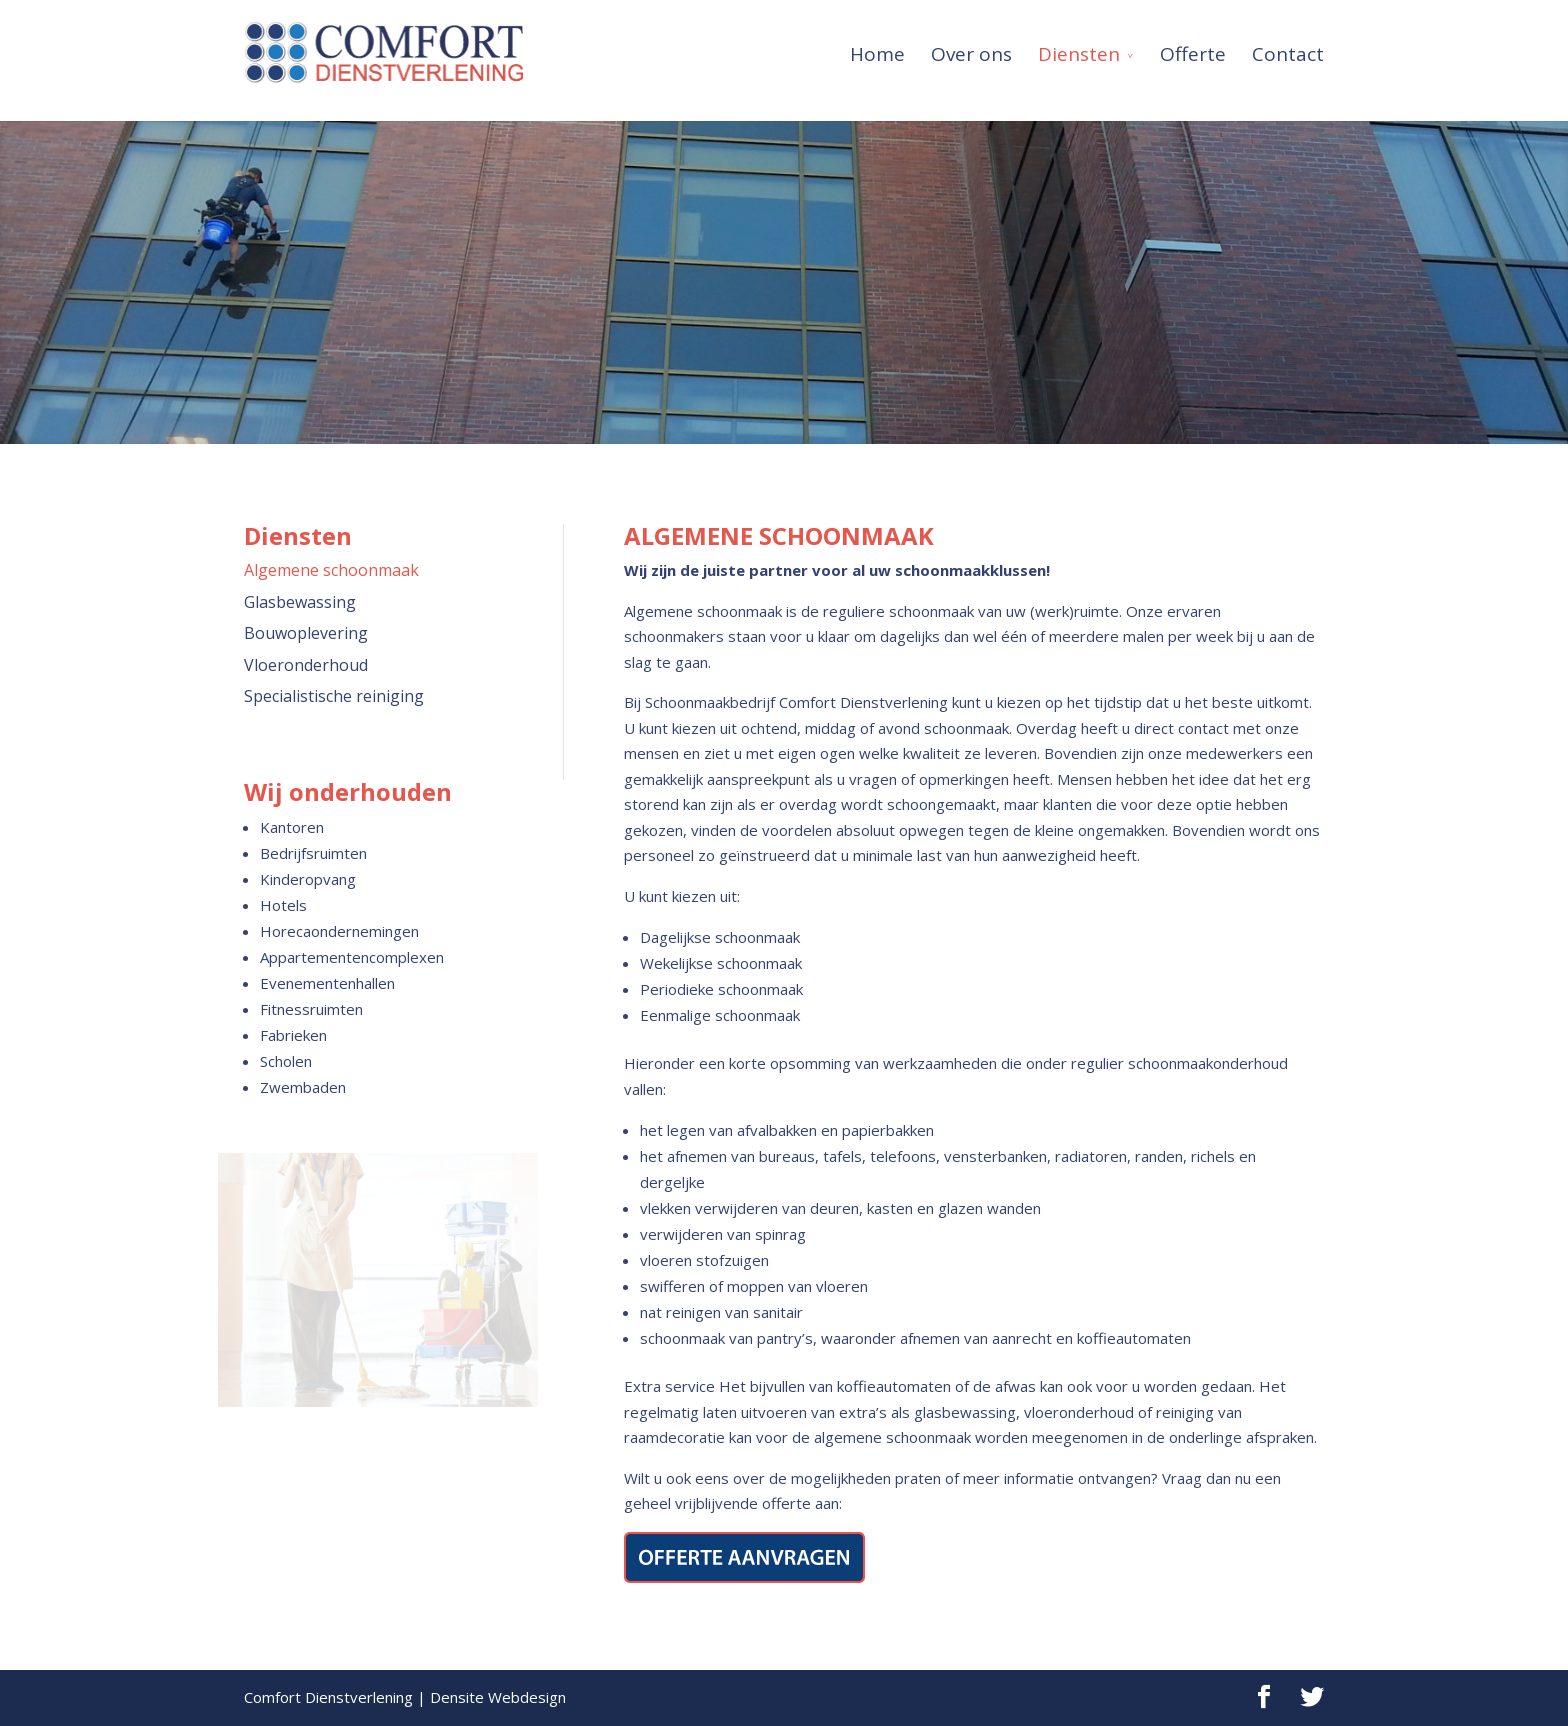  What do you see at coordinates (1193, 49) in the screenshot?
I see `Offerte` at bounding box center [1193, 49].